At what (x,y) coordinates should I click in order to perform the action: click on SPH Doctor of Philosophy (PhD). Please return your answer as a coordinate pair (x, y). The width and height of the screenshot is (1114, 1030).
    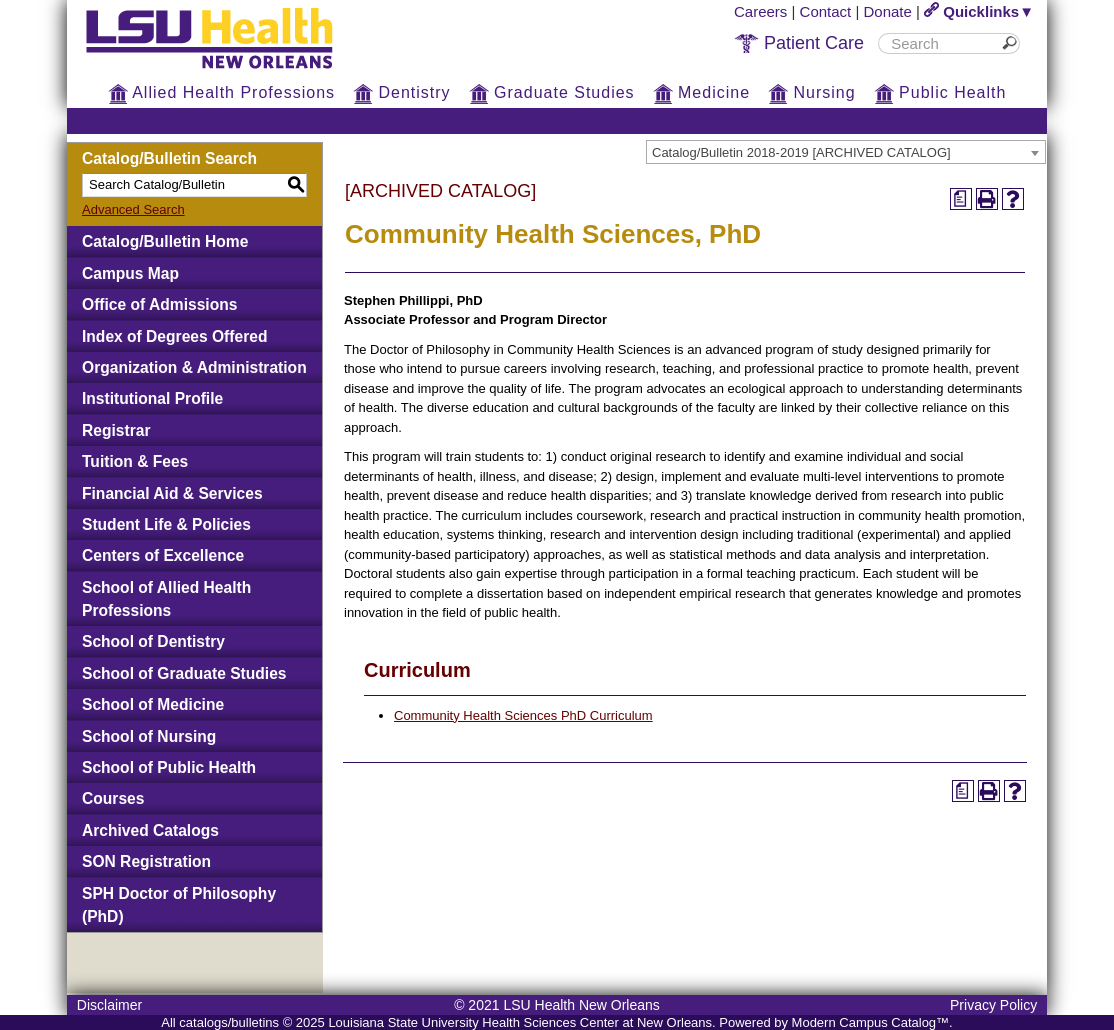
    Looking at the image, I should click on (179, 905).